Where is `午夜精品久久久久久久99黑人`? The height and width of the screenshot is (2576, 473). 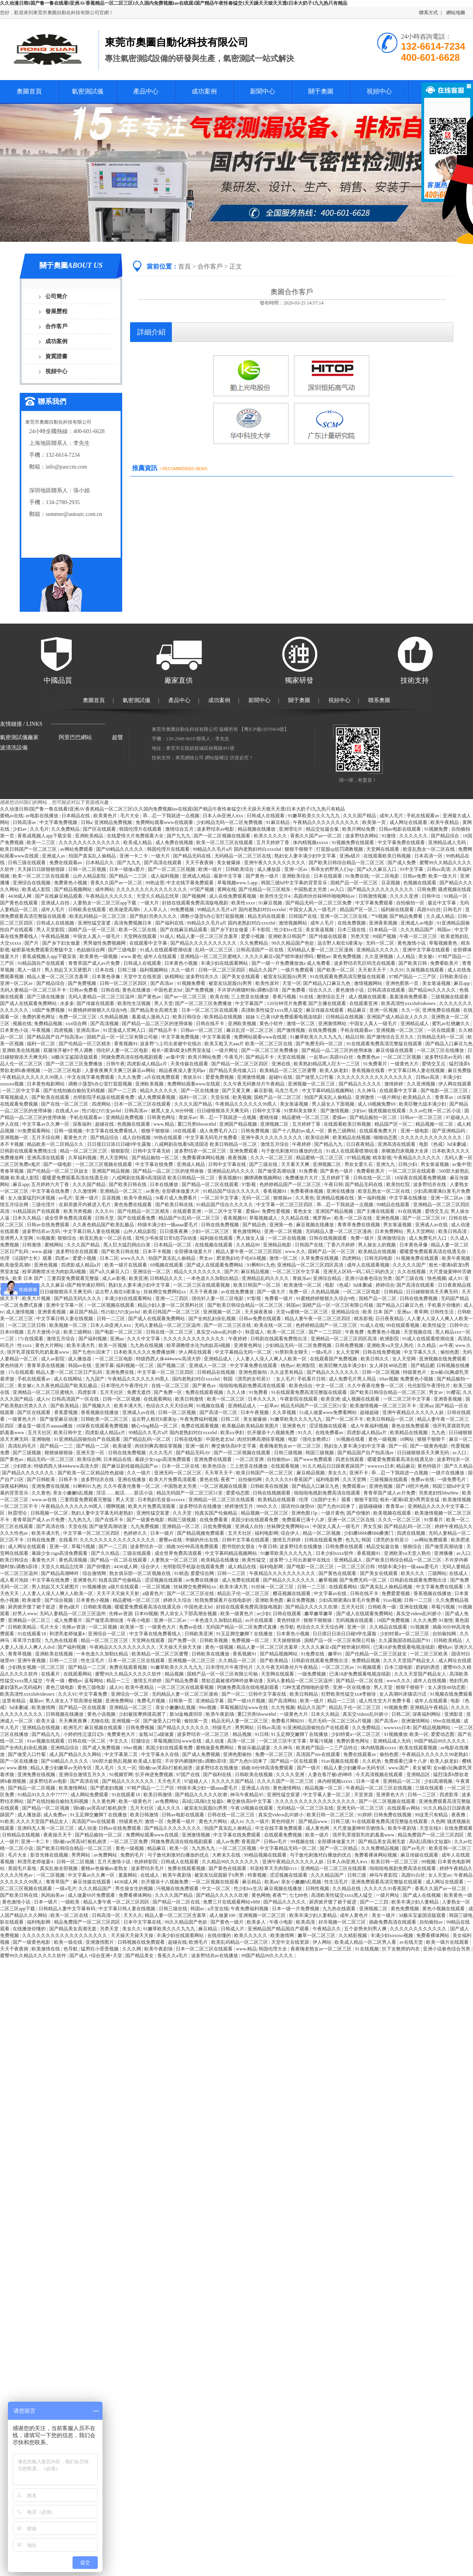 午夜精品久久久久久久99黑人 is located at coordinates (33, 1077).